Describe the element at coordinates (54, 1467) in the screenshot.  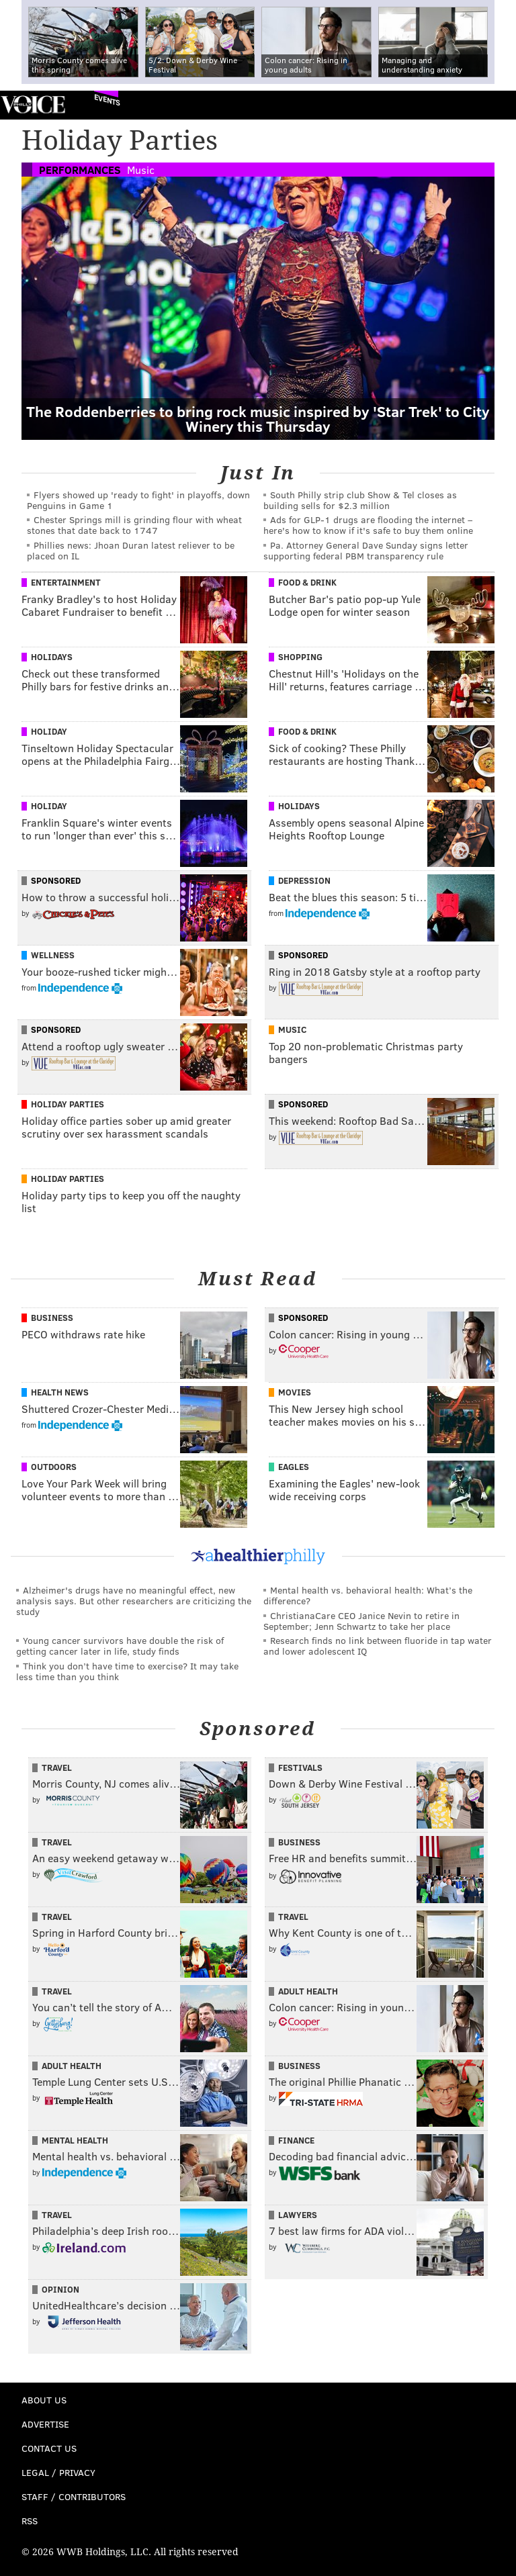
I see `Outdoors` at that location.